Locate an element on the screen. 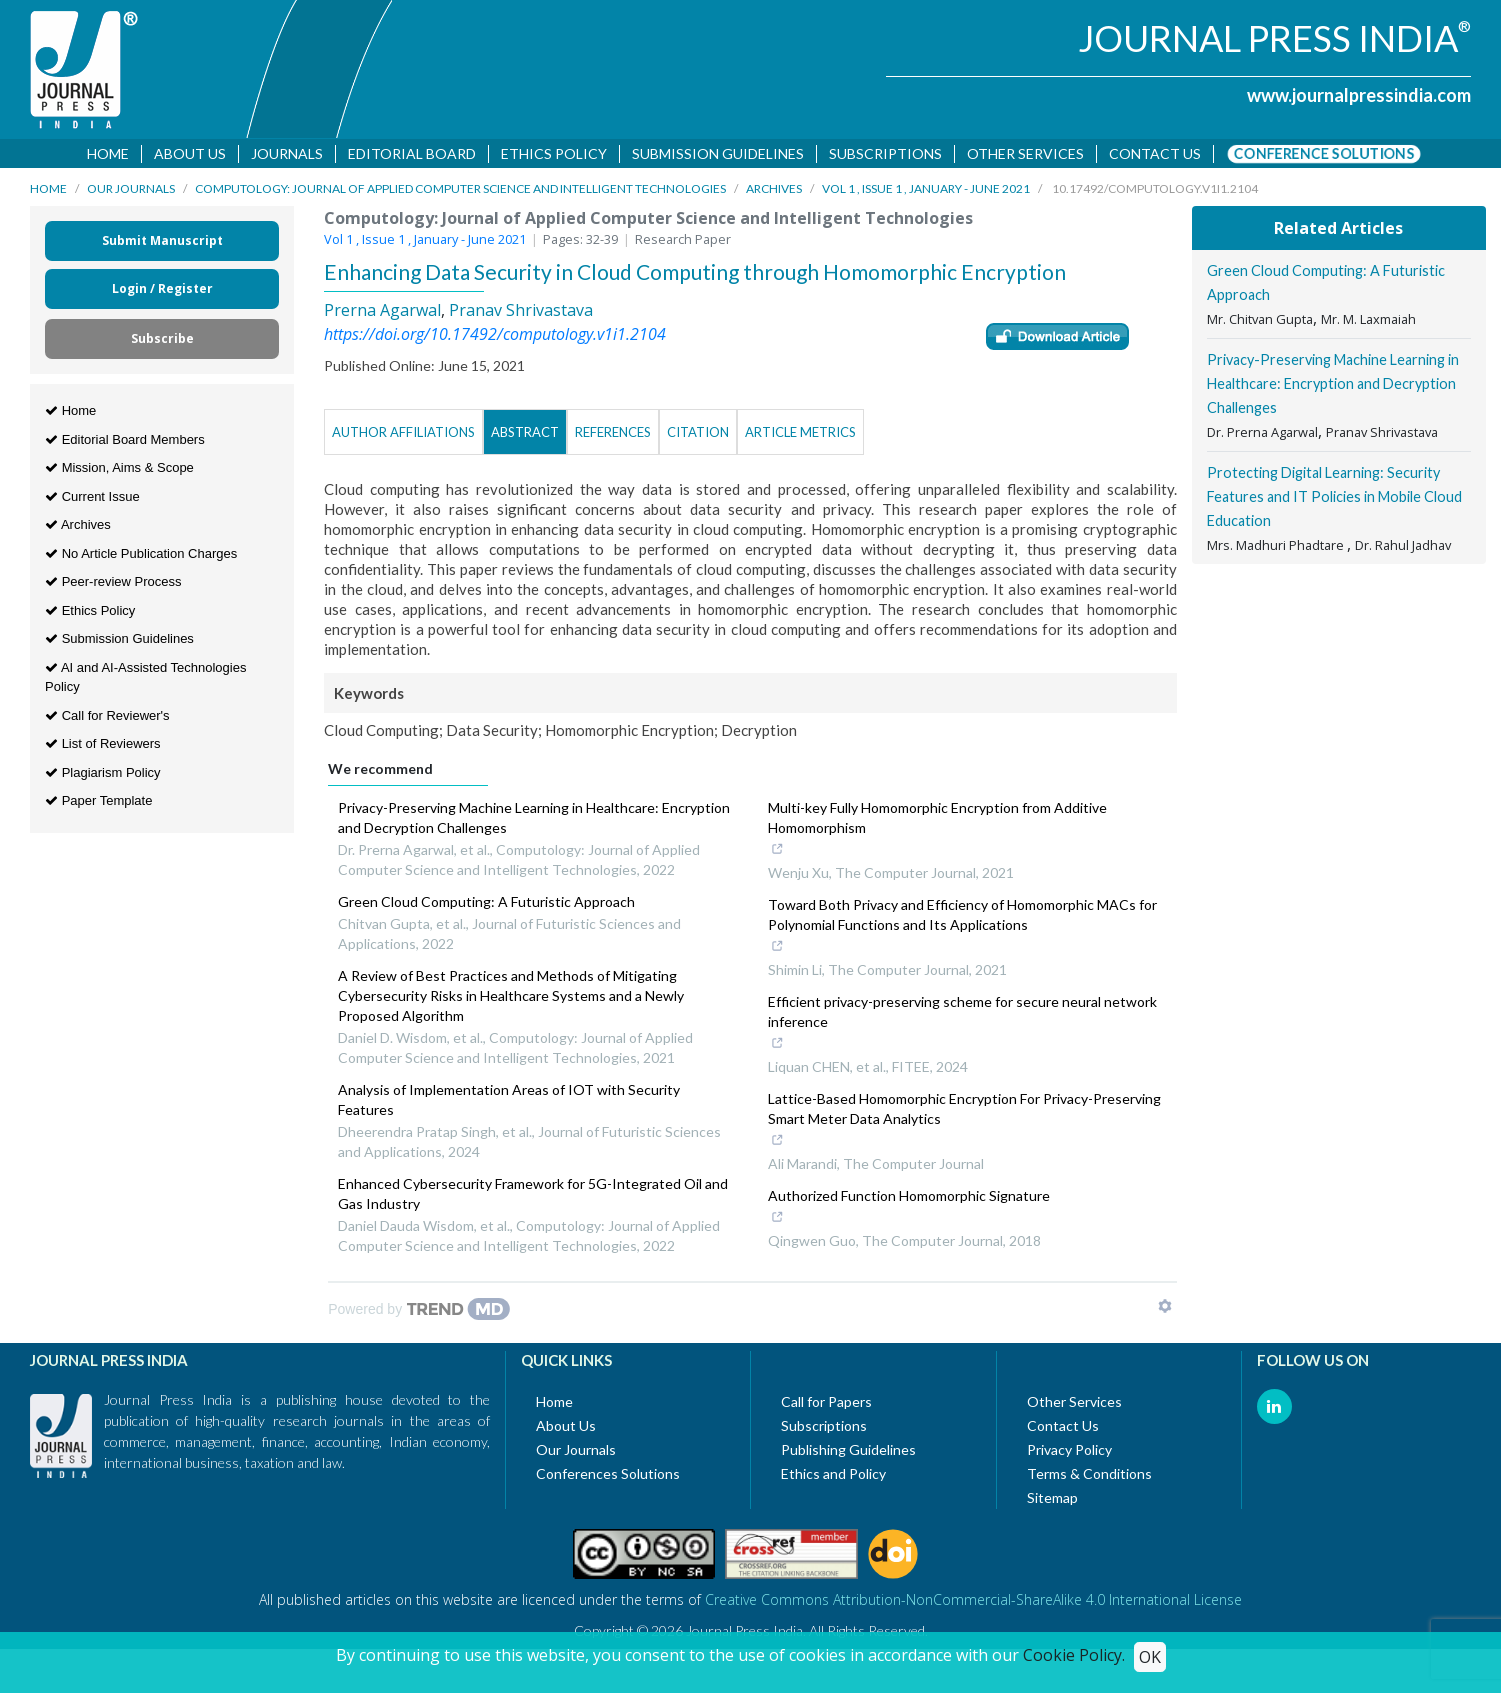  Subscriptions is located at coordinates (885, 153).